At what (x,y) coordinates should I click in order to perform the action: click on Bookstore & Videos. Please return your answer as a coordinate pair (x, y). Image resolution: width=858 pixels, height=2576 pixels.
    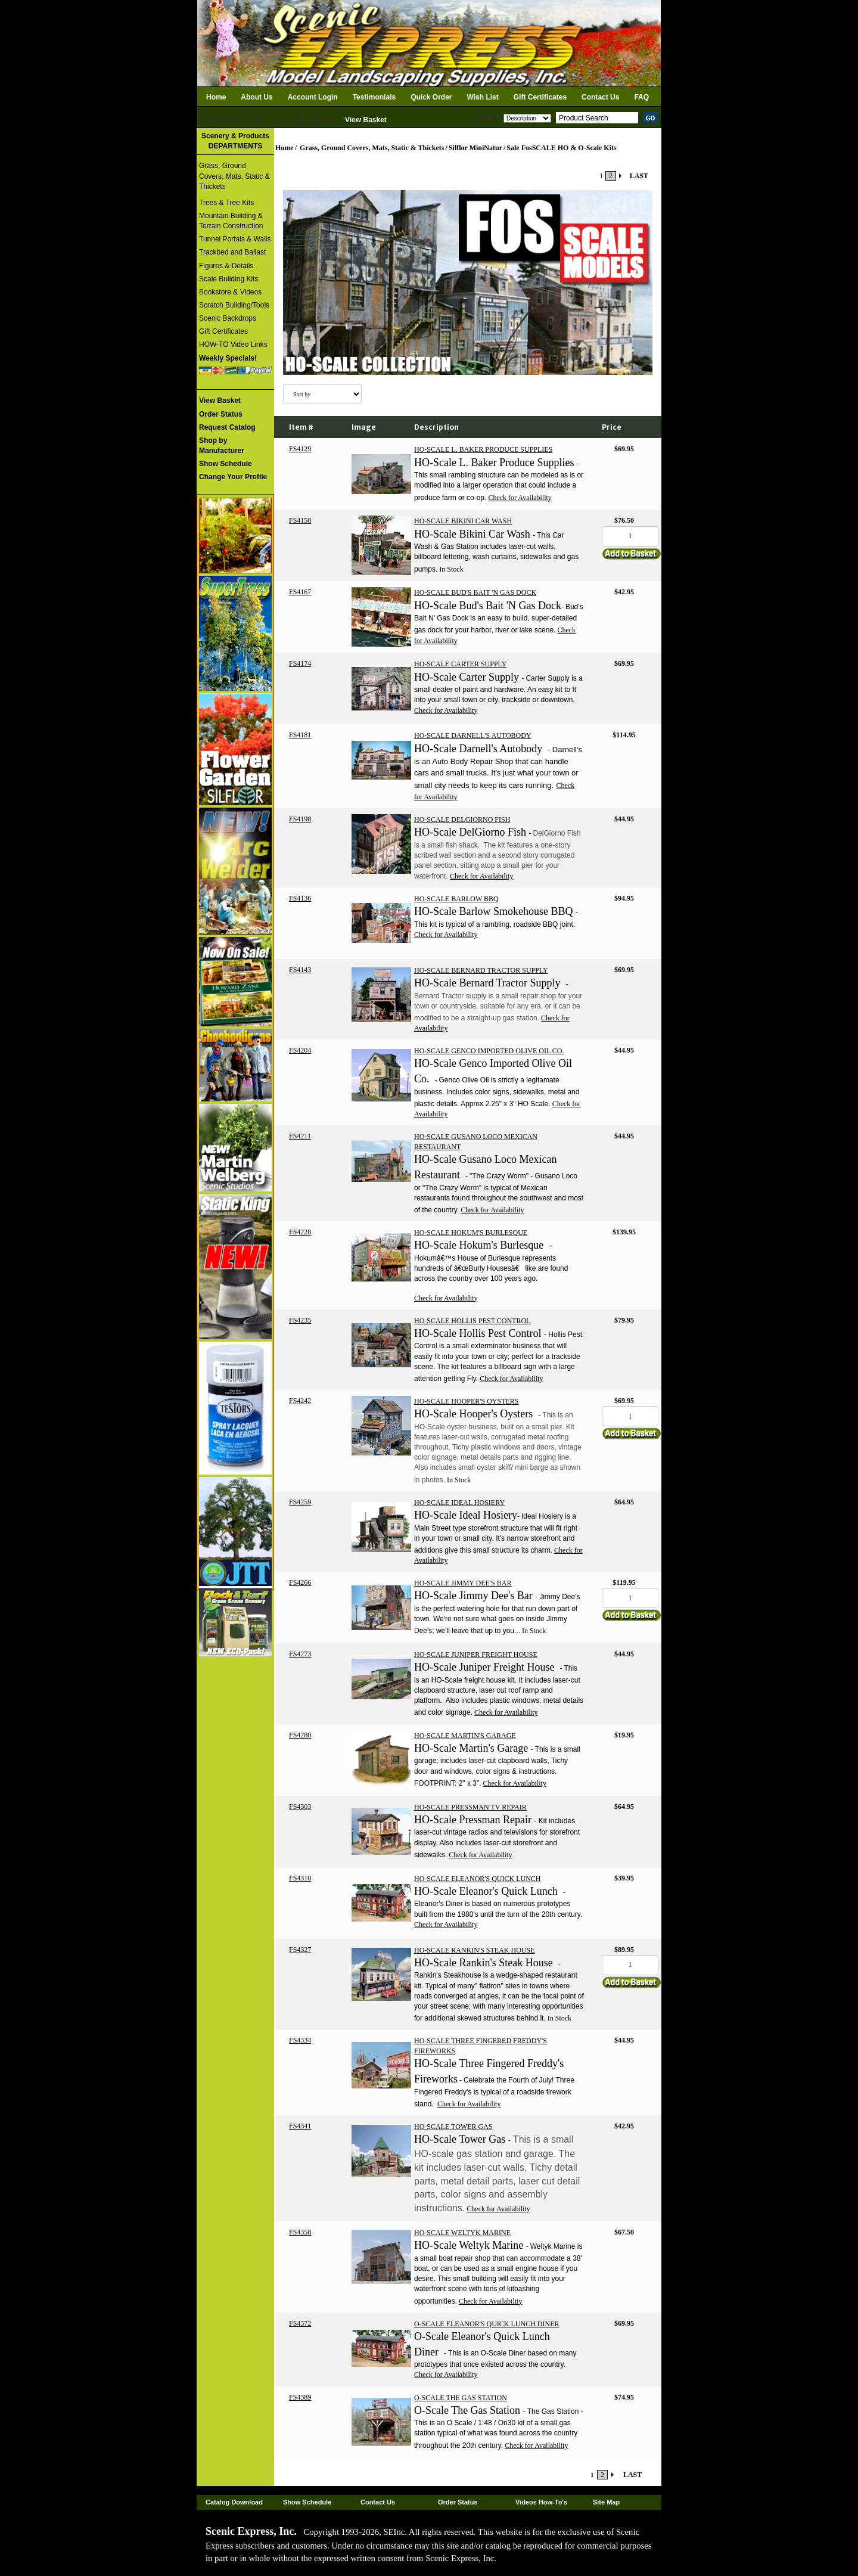
    Looking at the image, I should click on (230, 292).